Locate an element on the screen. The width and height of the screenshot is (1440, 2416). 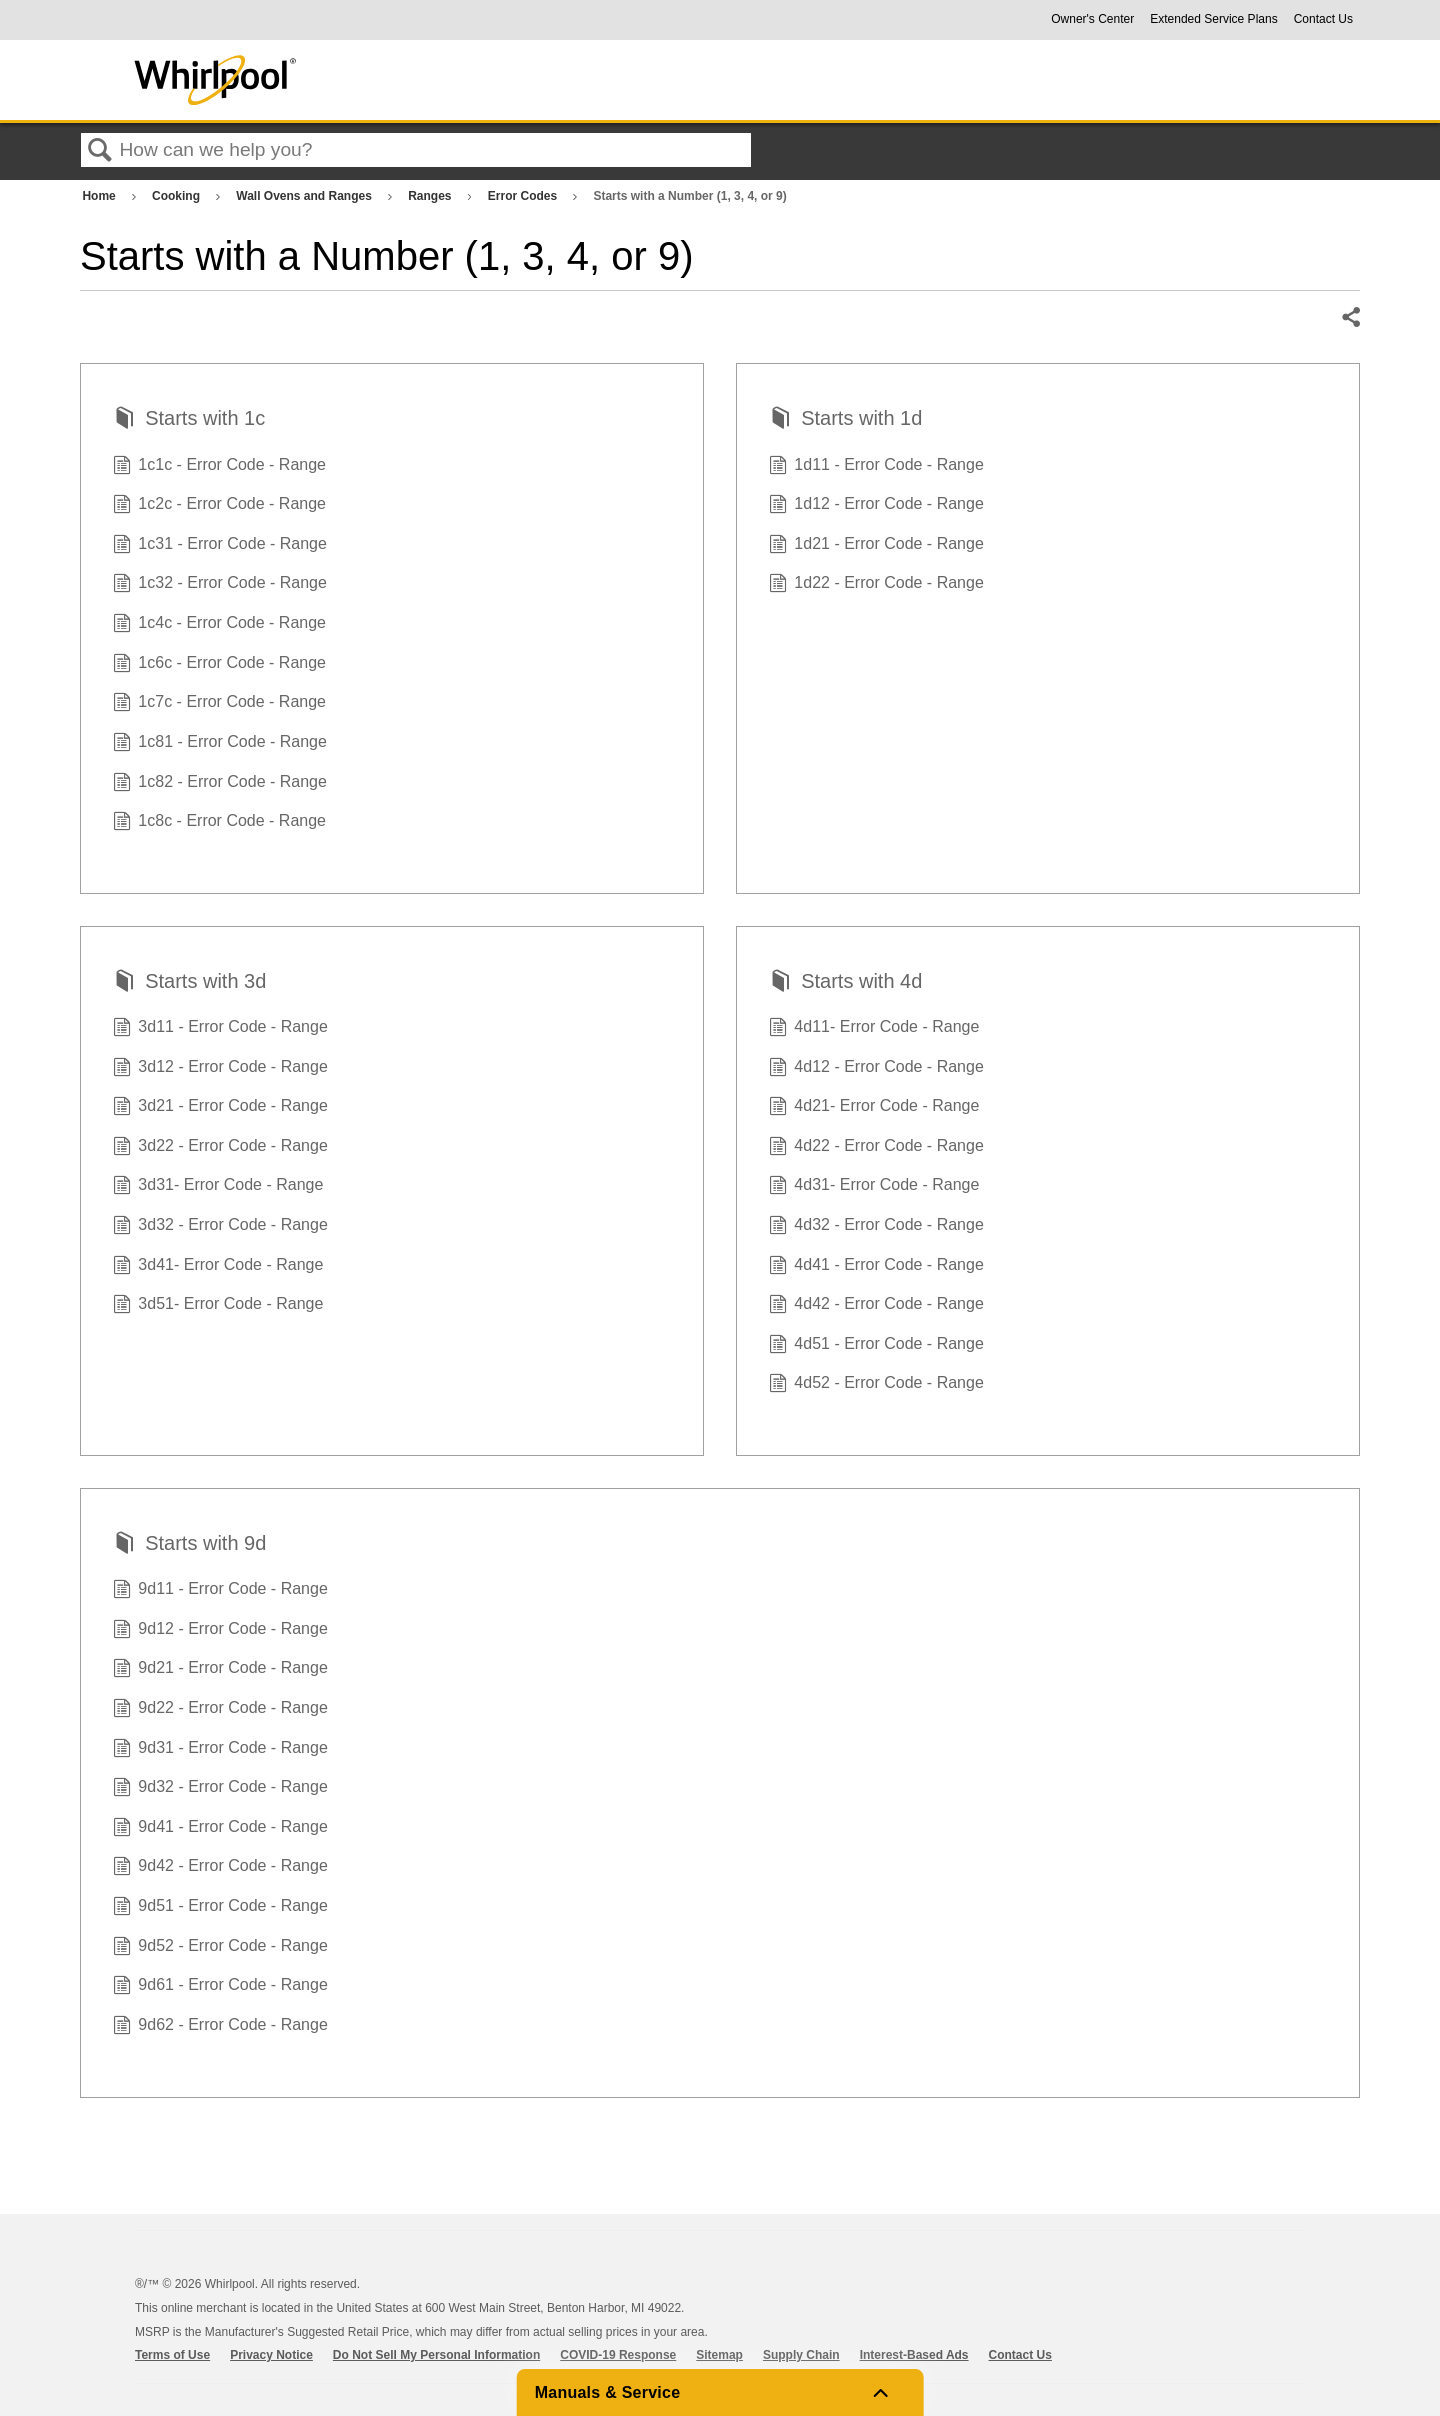
Starts with 1c is located at coordinates (189, 420).